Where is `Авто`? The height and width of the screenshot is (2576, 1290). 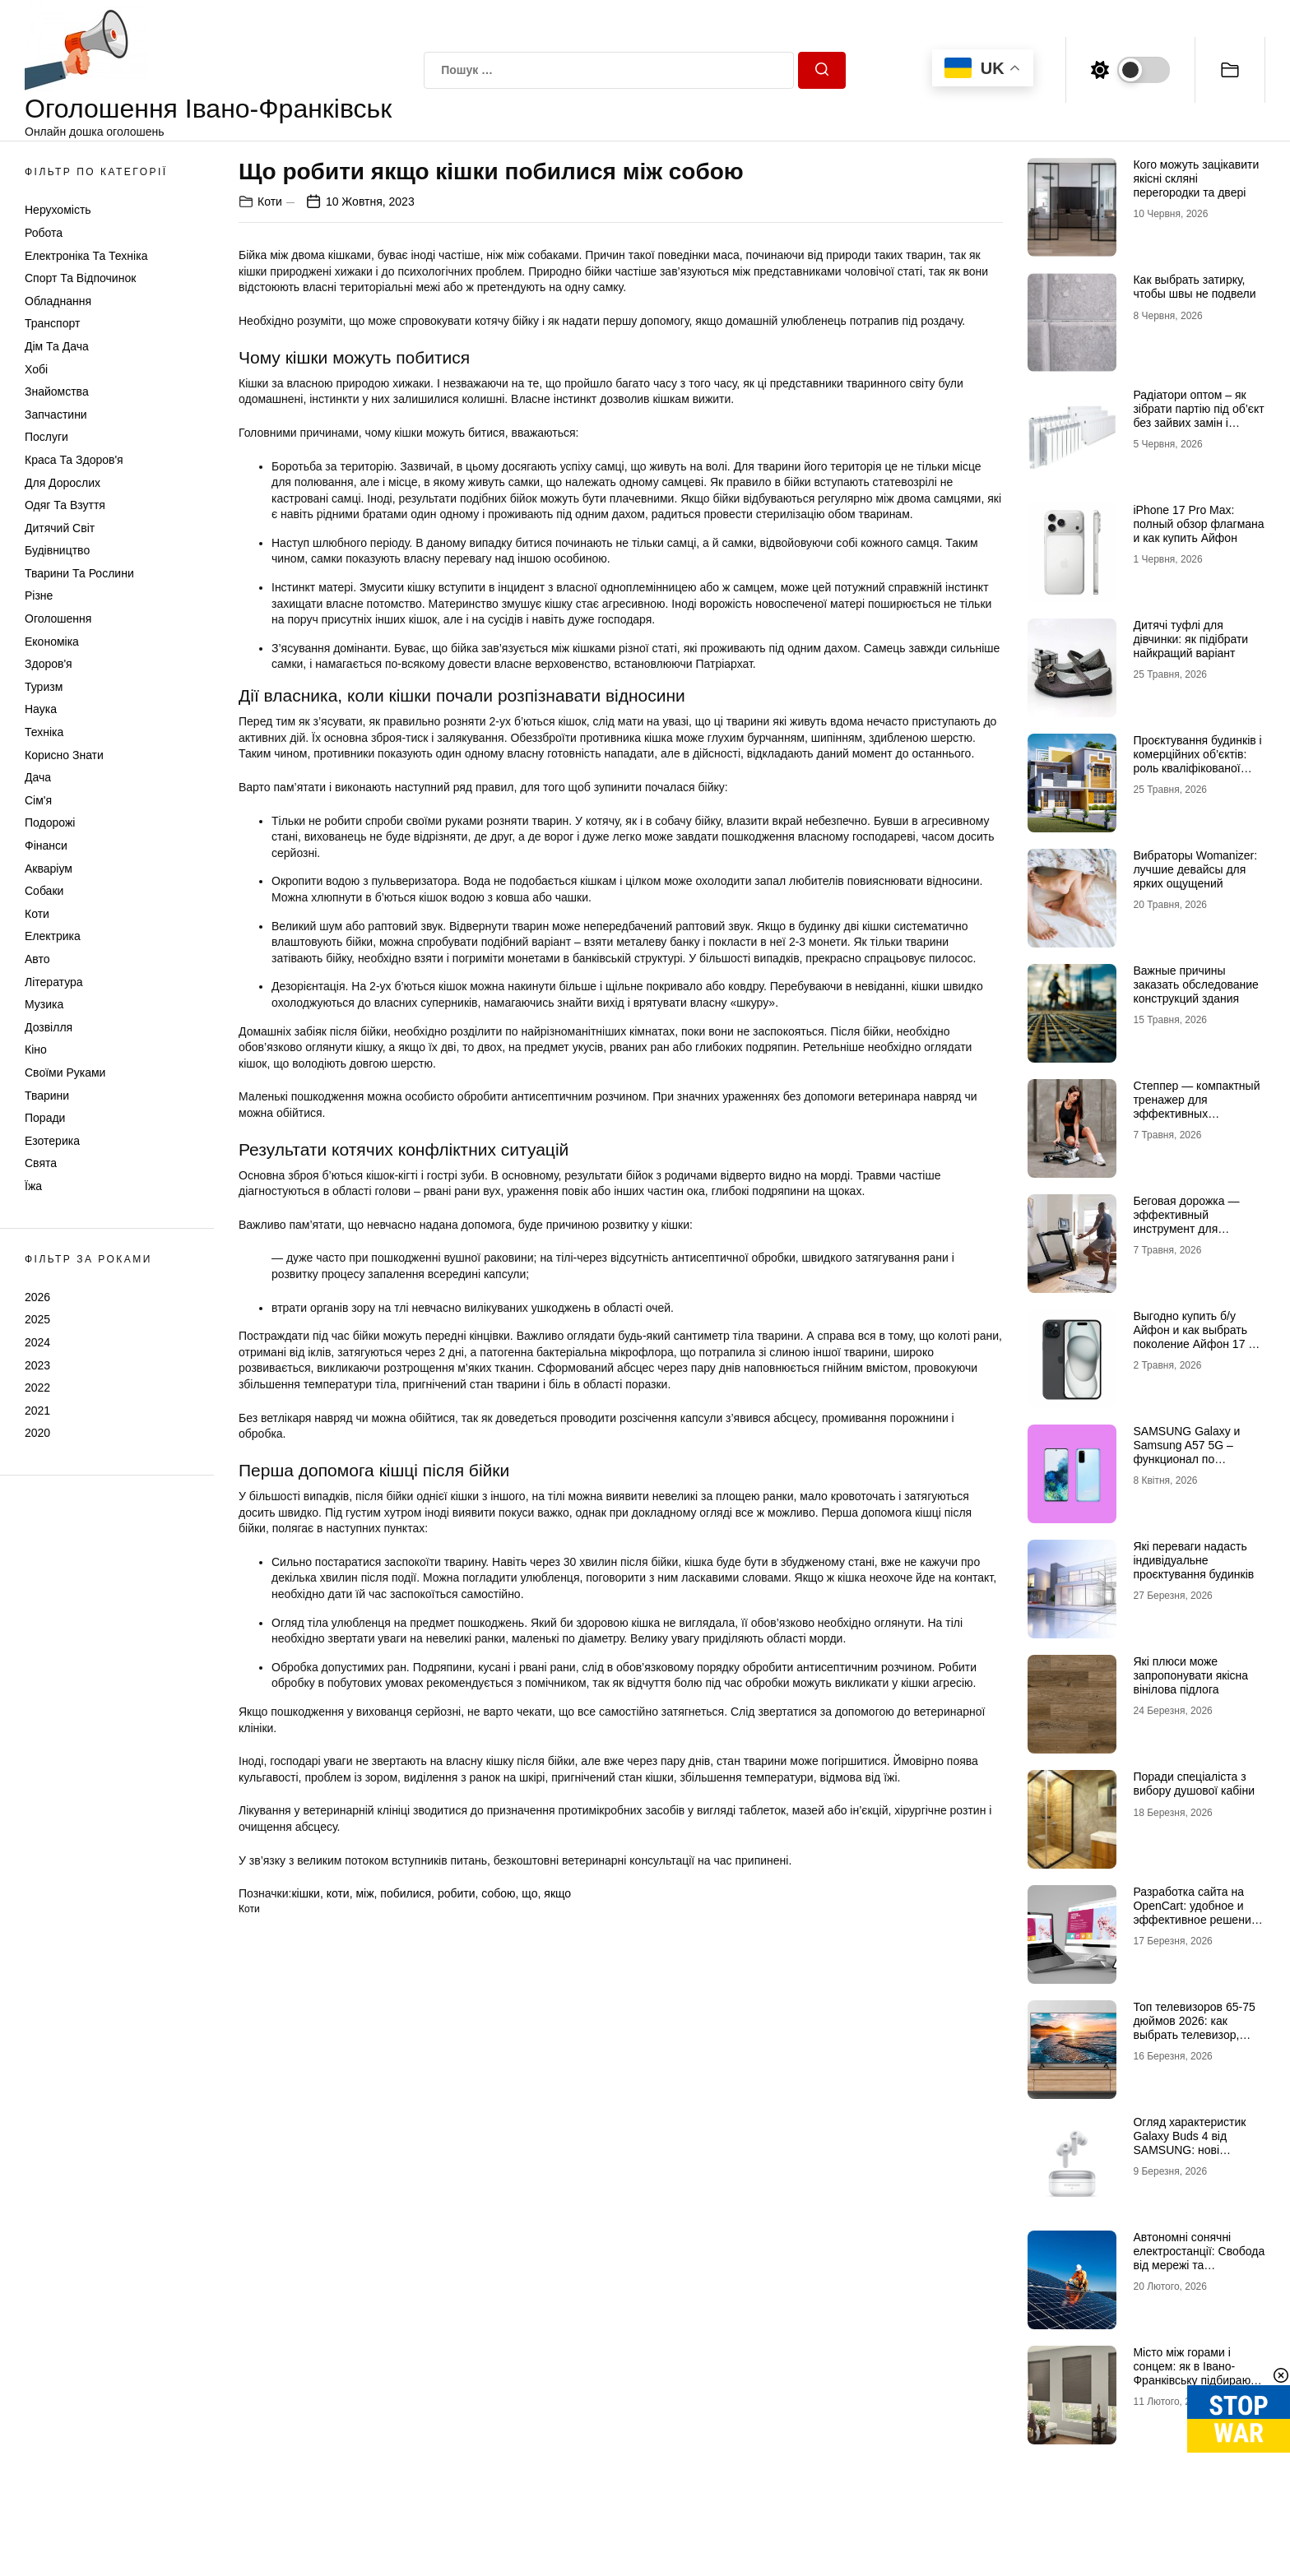
Авто is located at coordinates (37, 959).